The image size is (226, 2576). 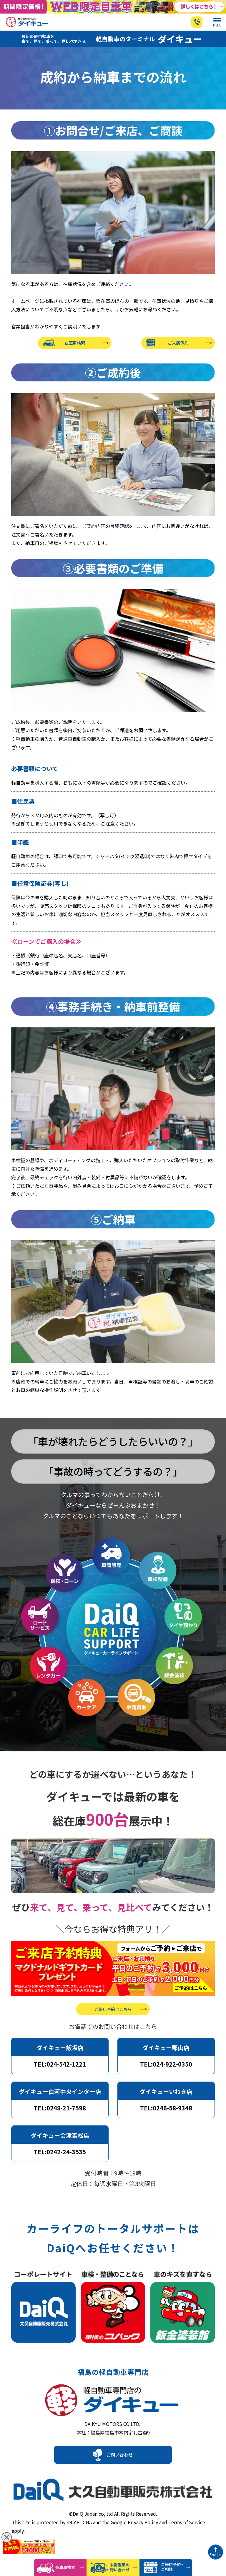 I want to click on TEL:0242-24-3535, so click(x=60, y=2159).